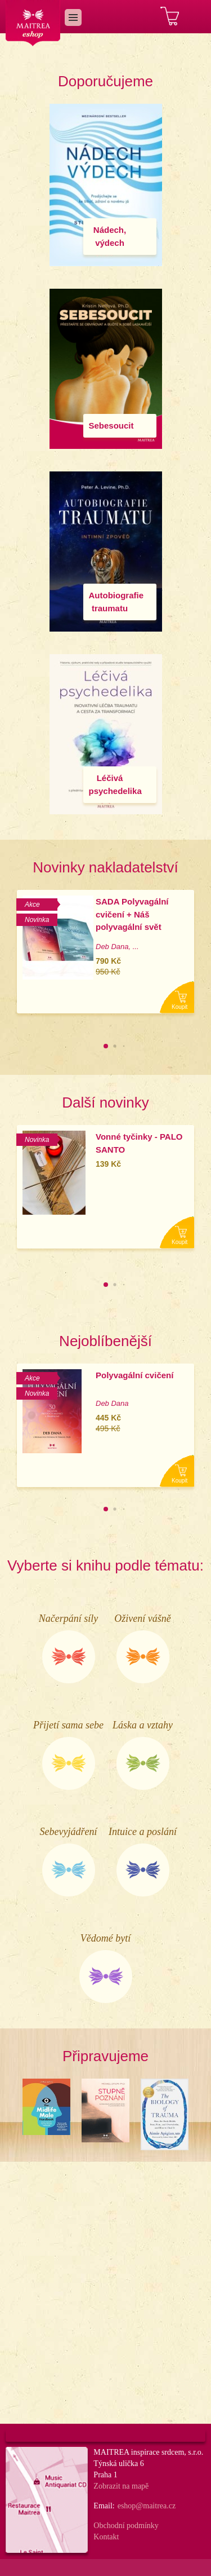 The image size is (211, 2576). Describe the element at coordinates (126, 2525) in the screenshot. I see `Obchodní podmínky` at that location.